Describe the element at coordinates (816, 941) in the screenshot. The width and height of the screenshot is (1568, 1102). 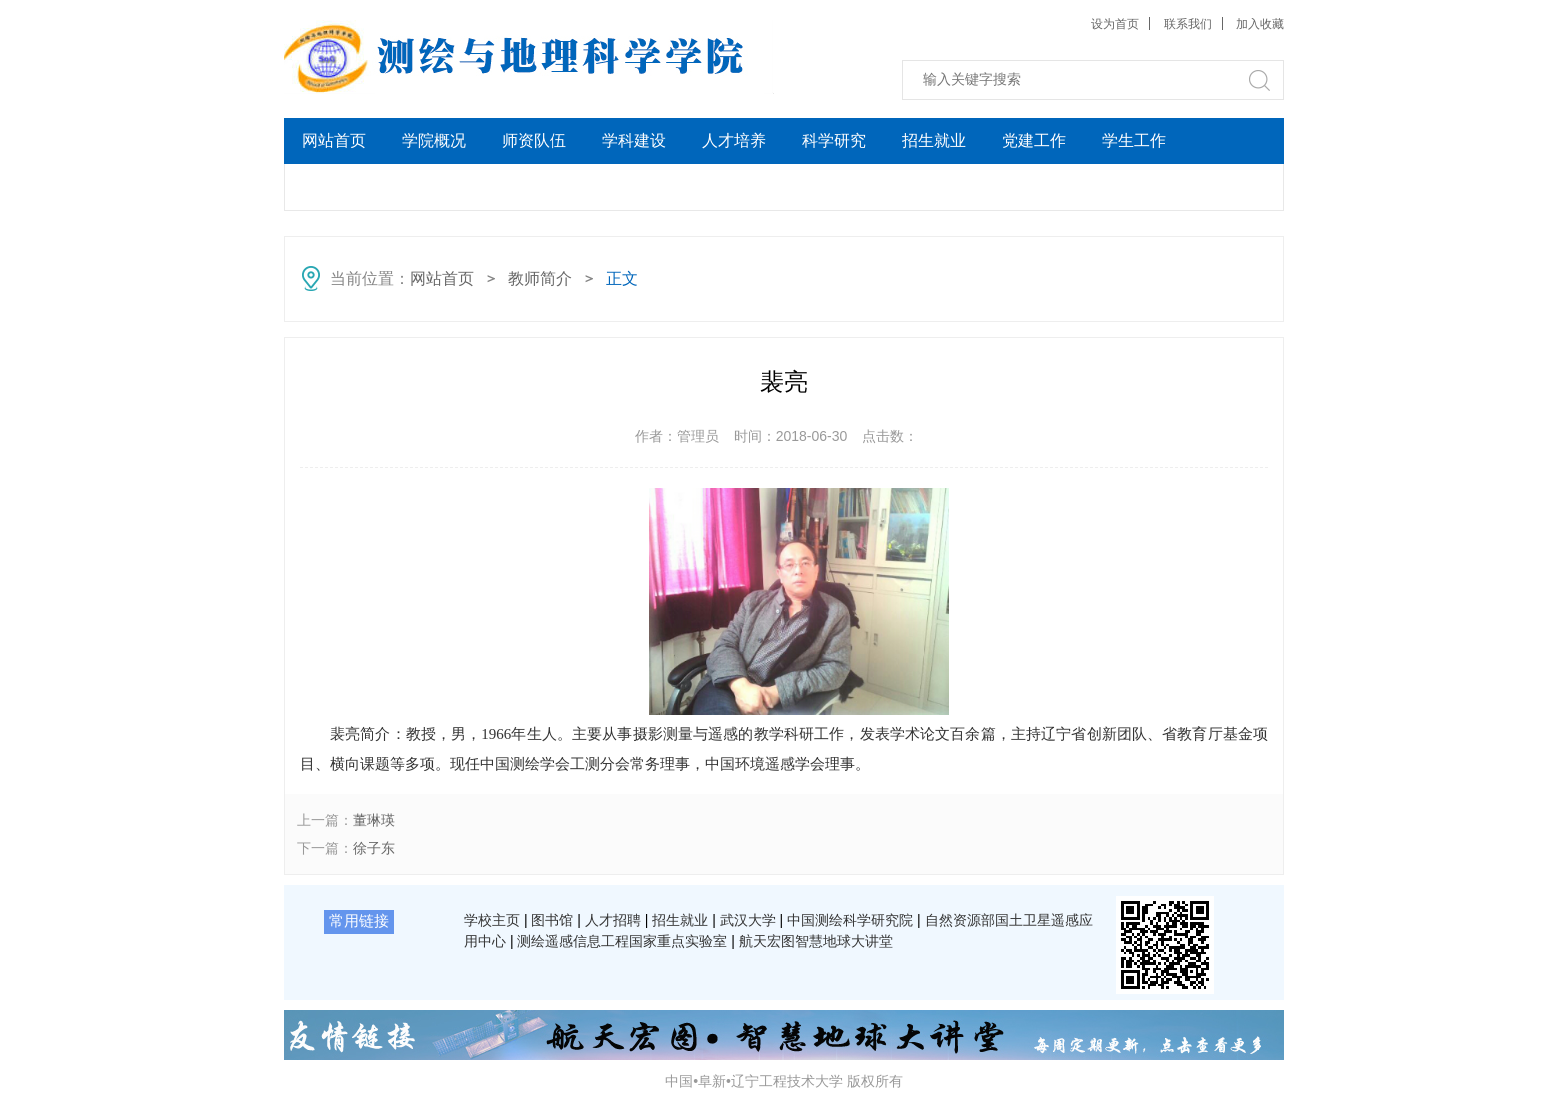
I see `航天宏图智慧地球大讲堂` at that location.